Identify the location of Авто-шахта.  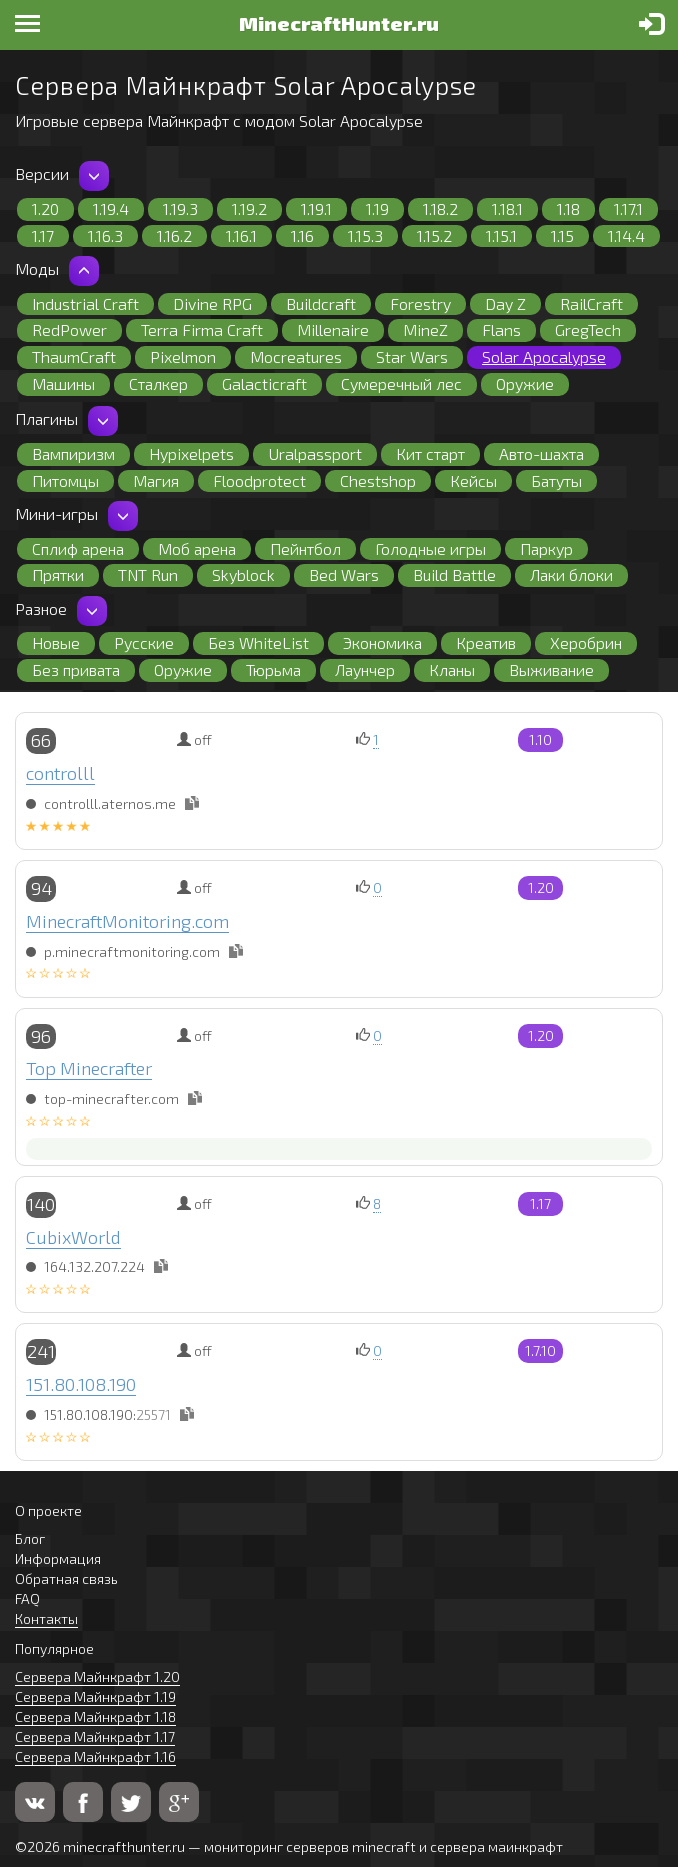
(541, 453).